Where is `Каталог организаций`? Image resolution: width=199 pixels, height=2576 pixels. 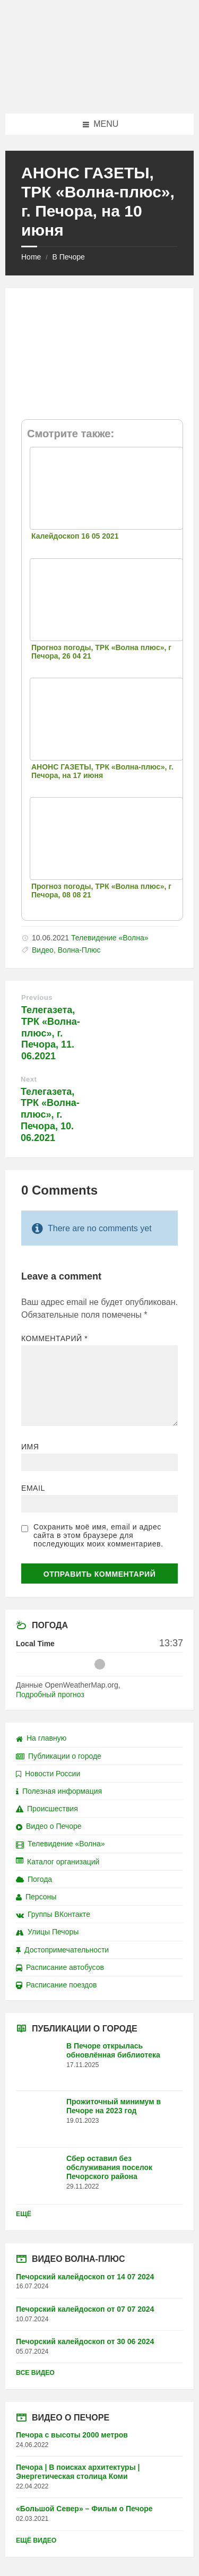 Каталог организаций is located at coordinates (57, 1861).